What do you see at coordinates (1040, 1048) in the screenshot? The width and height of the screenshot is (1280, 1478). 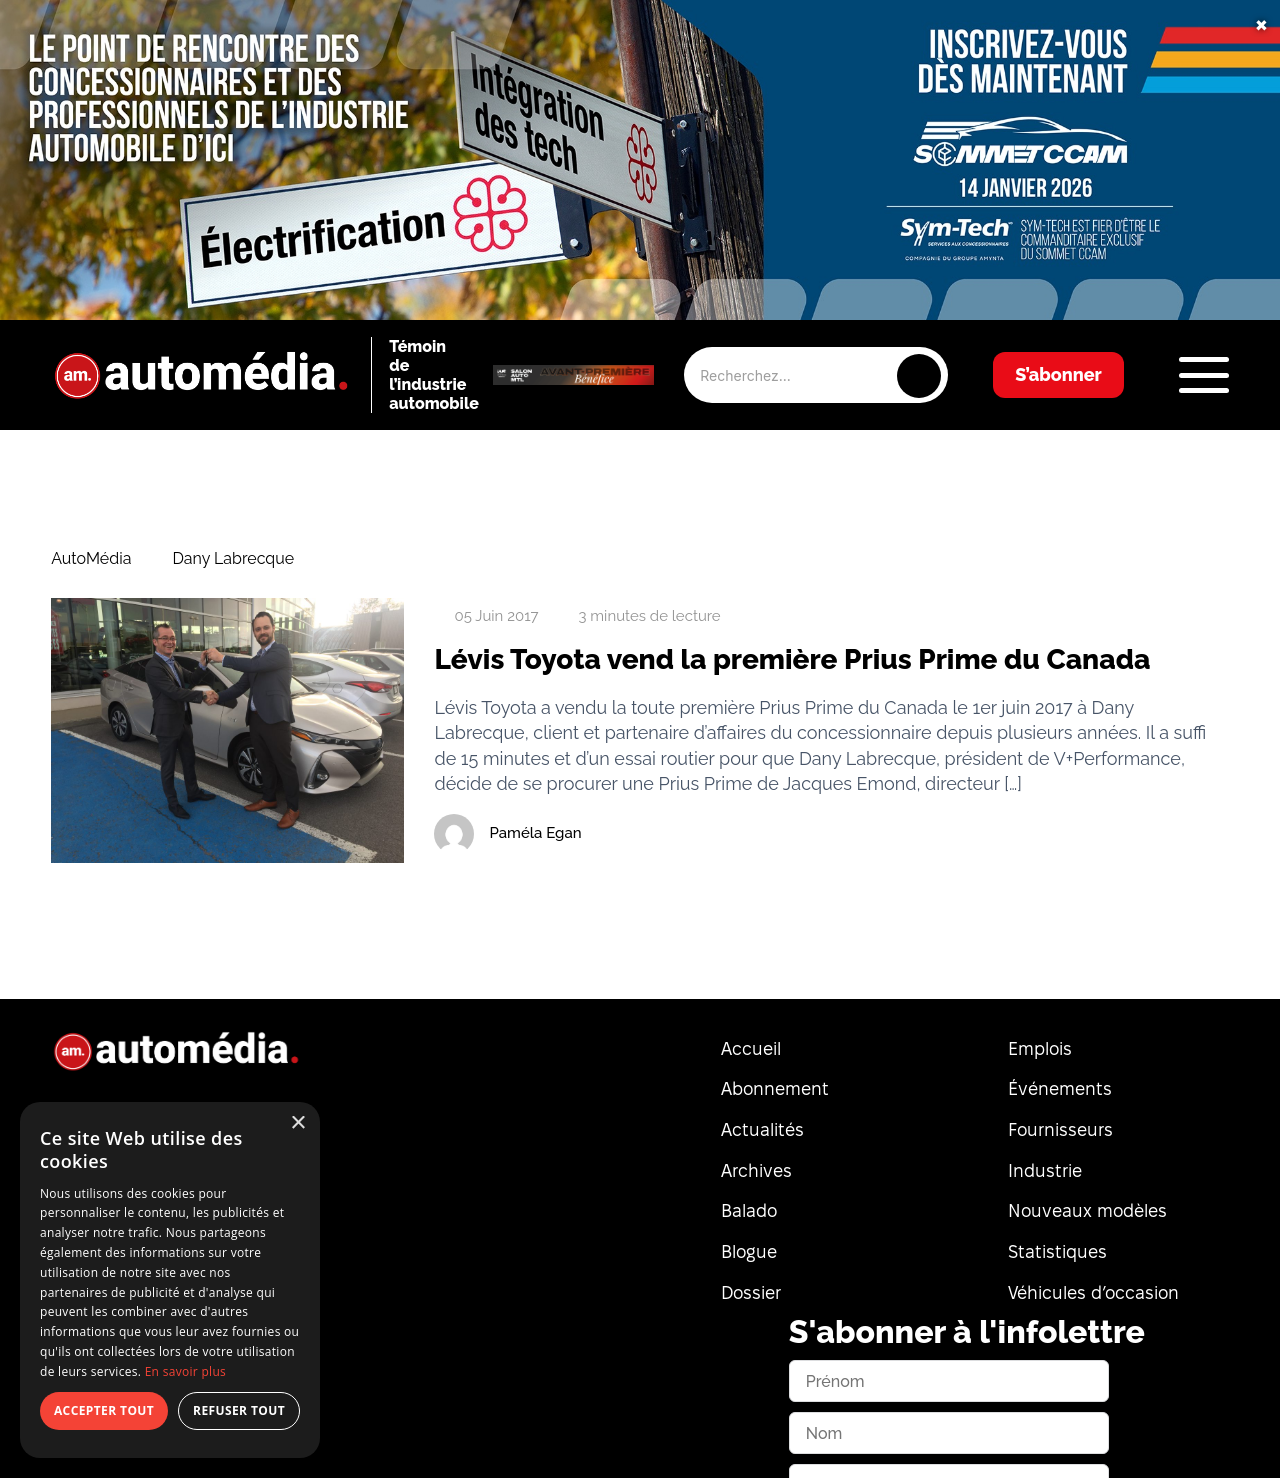 I see `Emplois` at bounding box center [1040, 1048].